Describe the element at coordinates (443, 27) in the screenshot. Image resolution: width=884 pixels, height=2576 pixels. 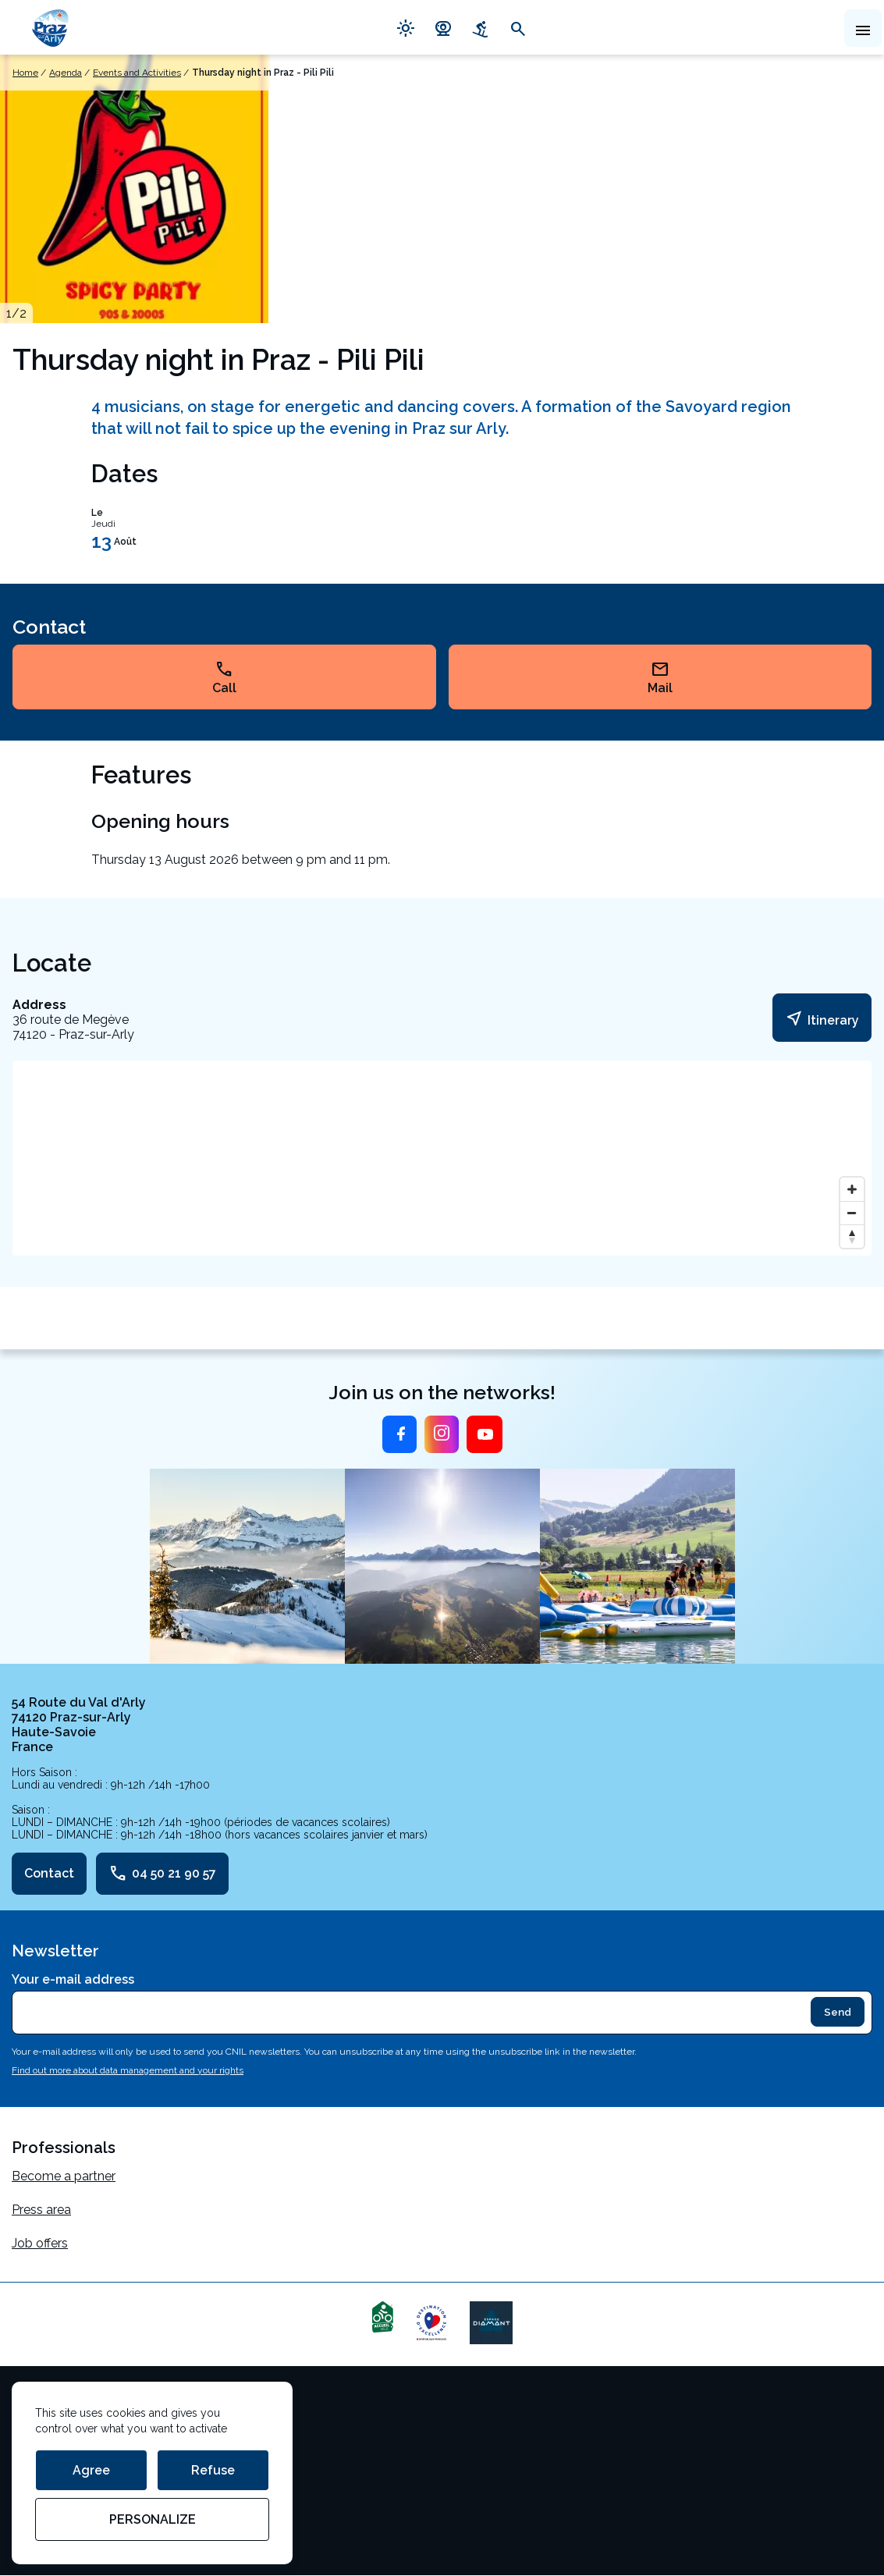
I see `camera_video` at that location.